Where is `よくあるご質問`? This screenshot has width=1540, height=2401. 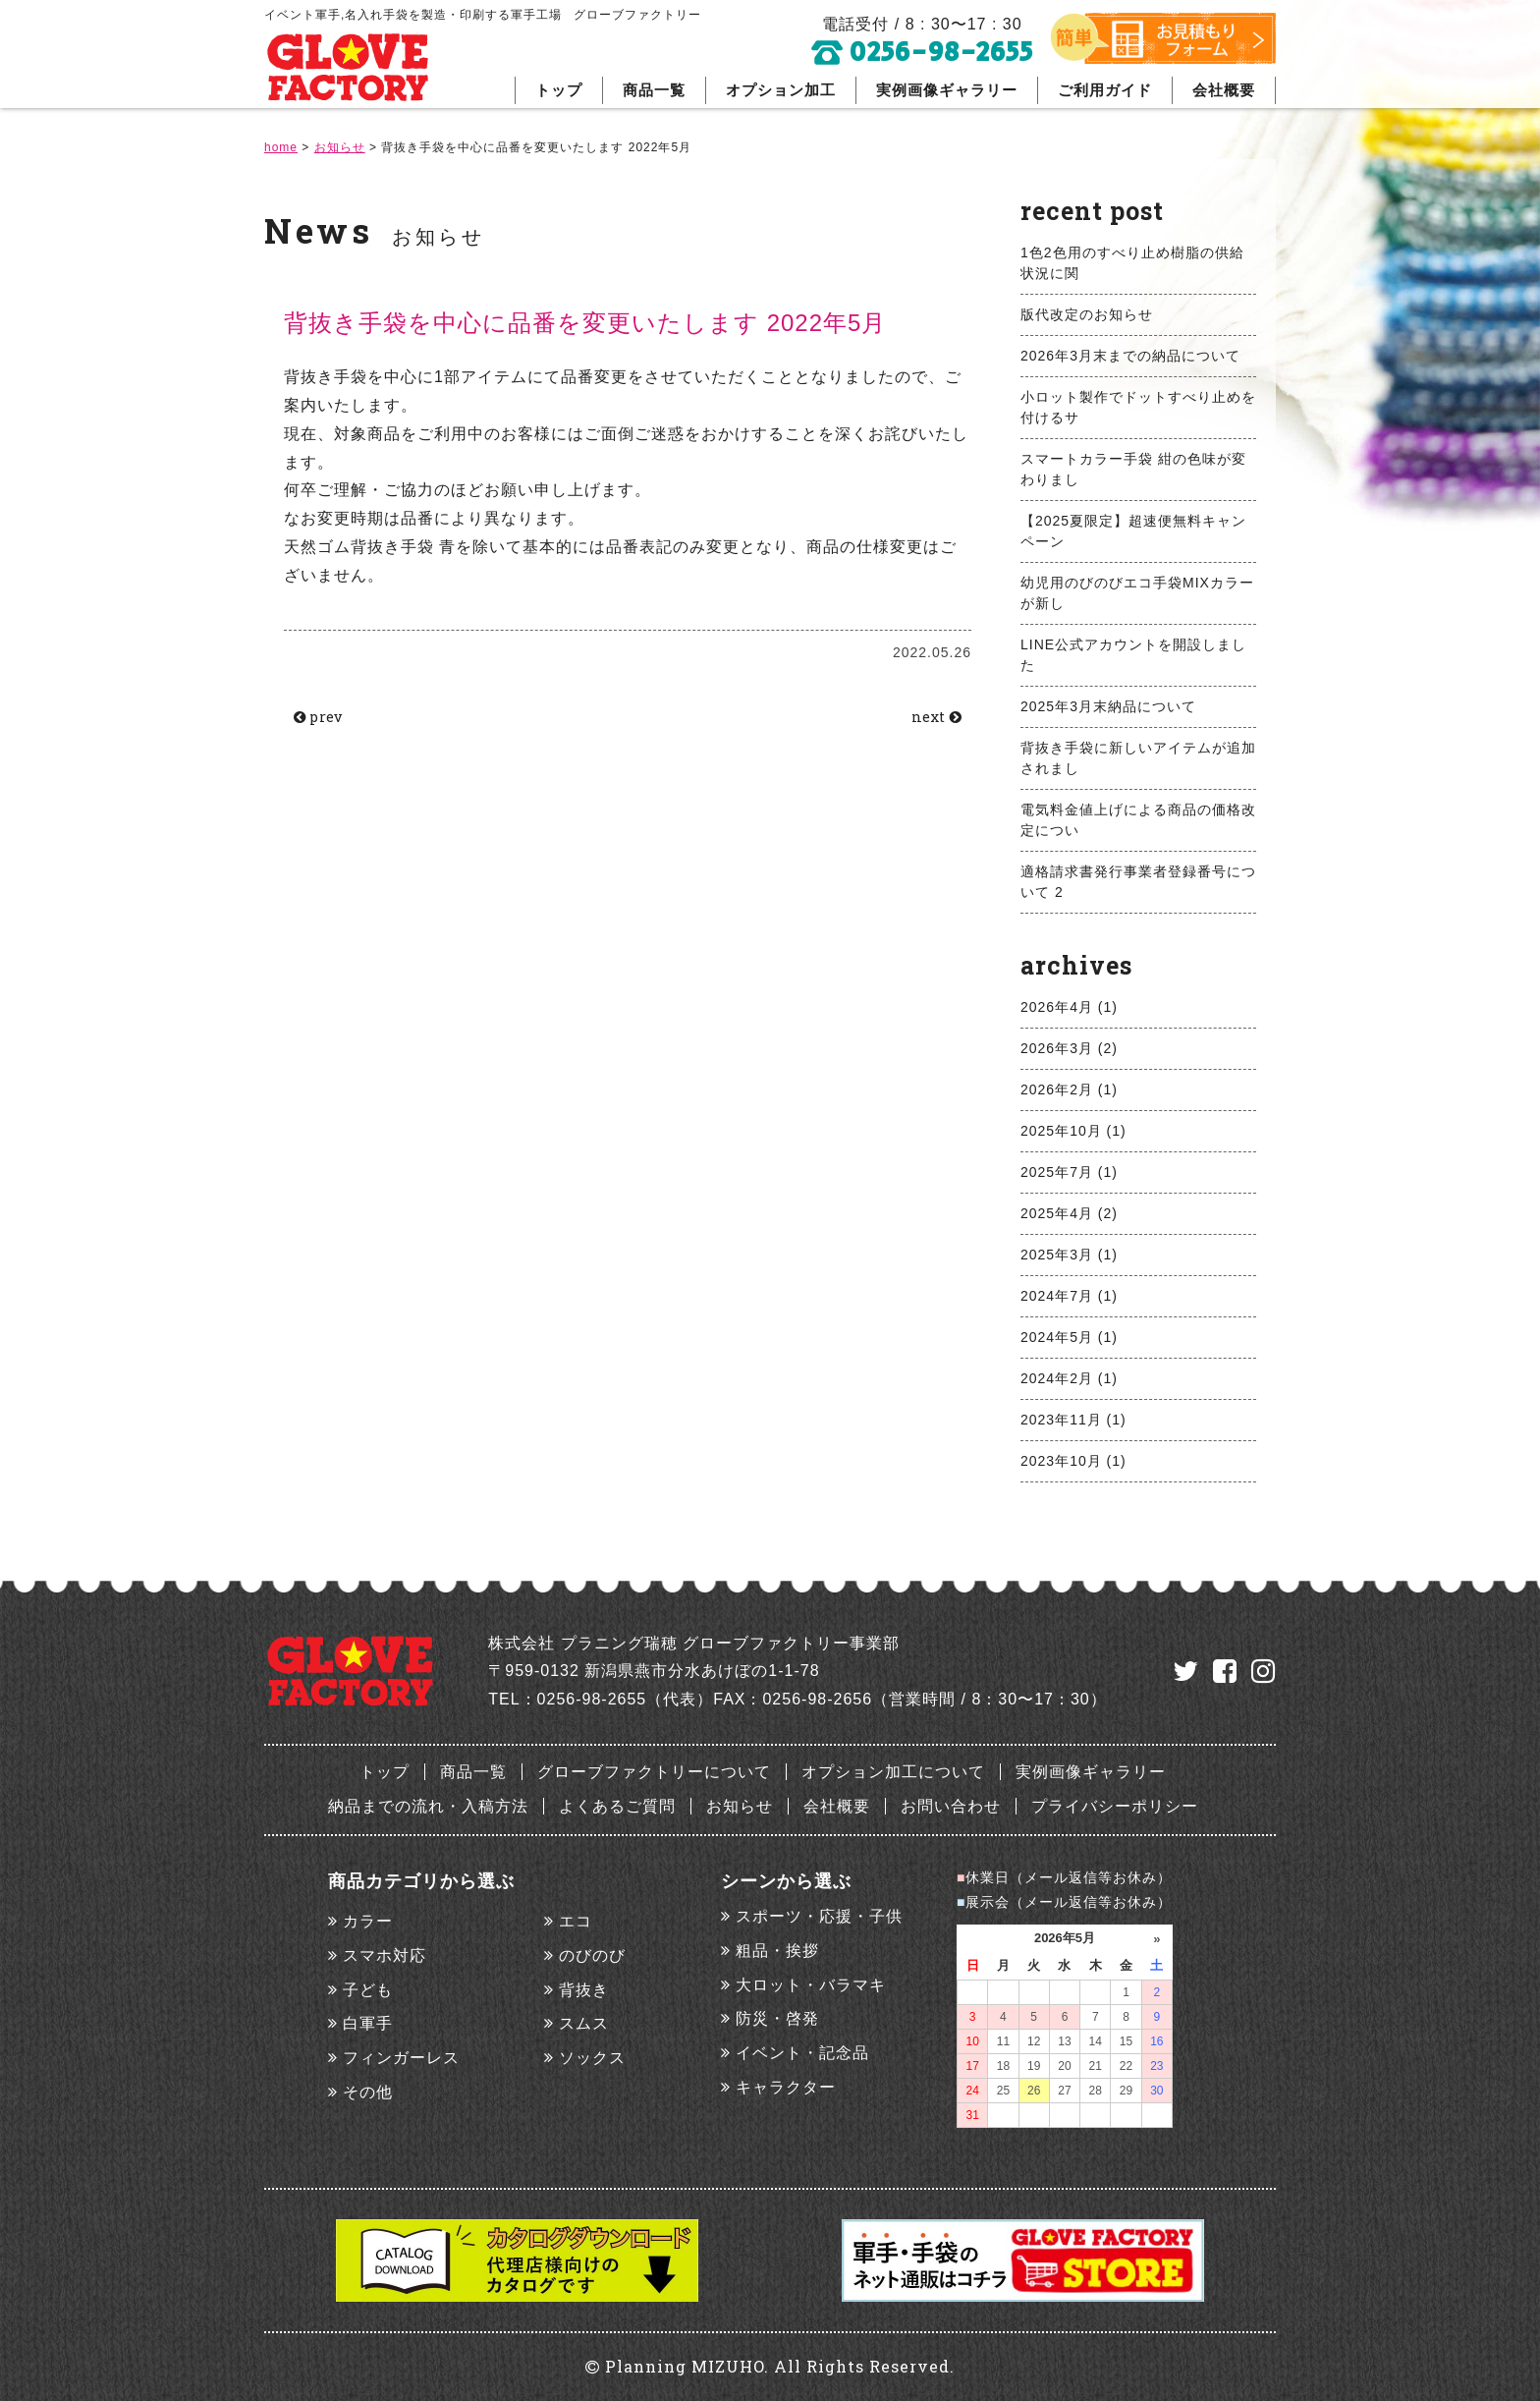 よくあるご質問 is located at coordinates (617, 1806).